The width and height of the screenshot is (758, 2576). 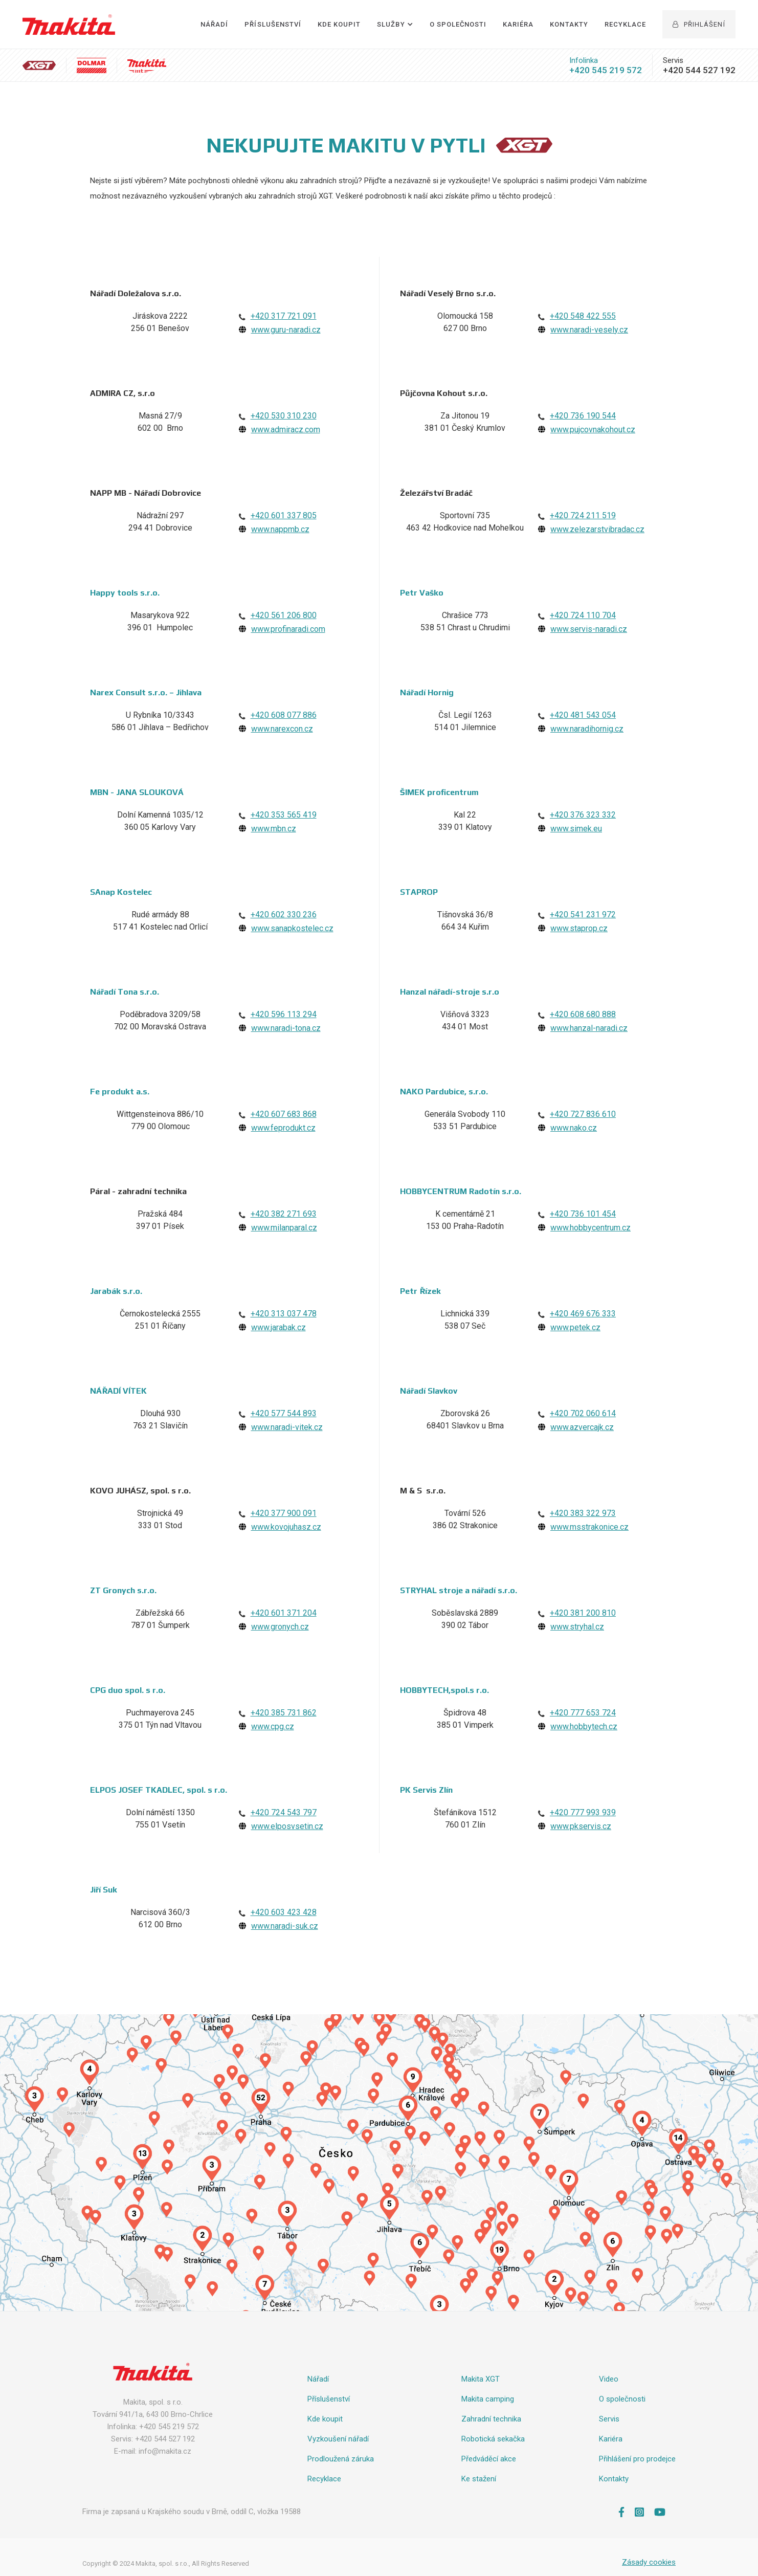 What do you see at coordinates (286, 1527) in the screenshot?
I see `www.kovojuhasz.cz` at bounding box center [286, 1527].